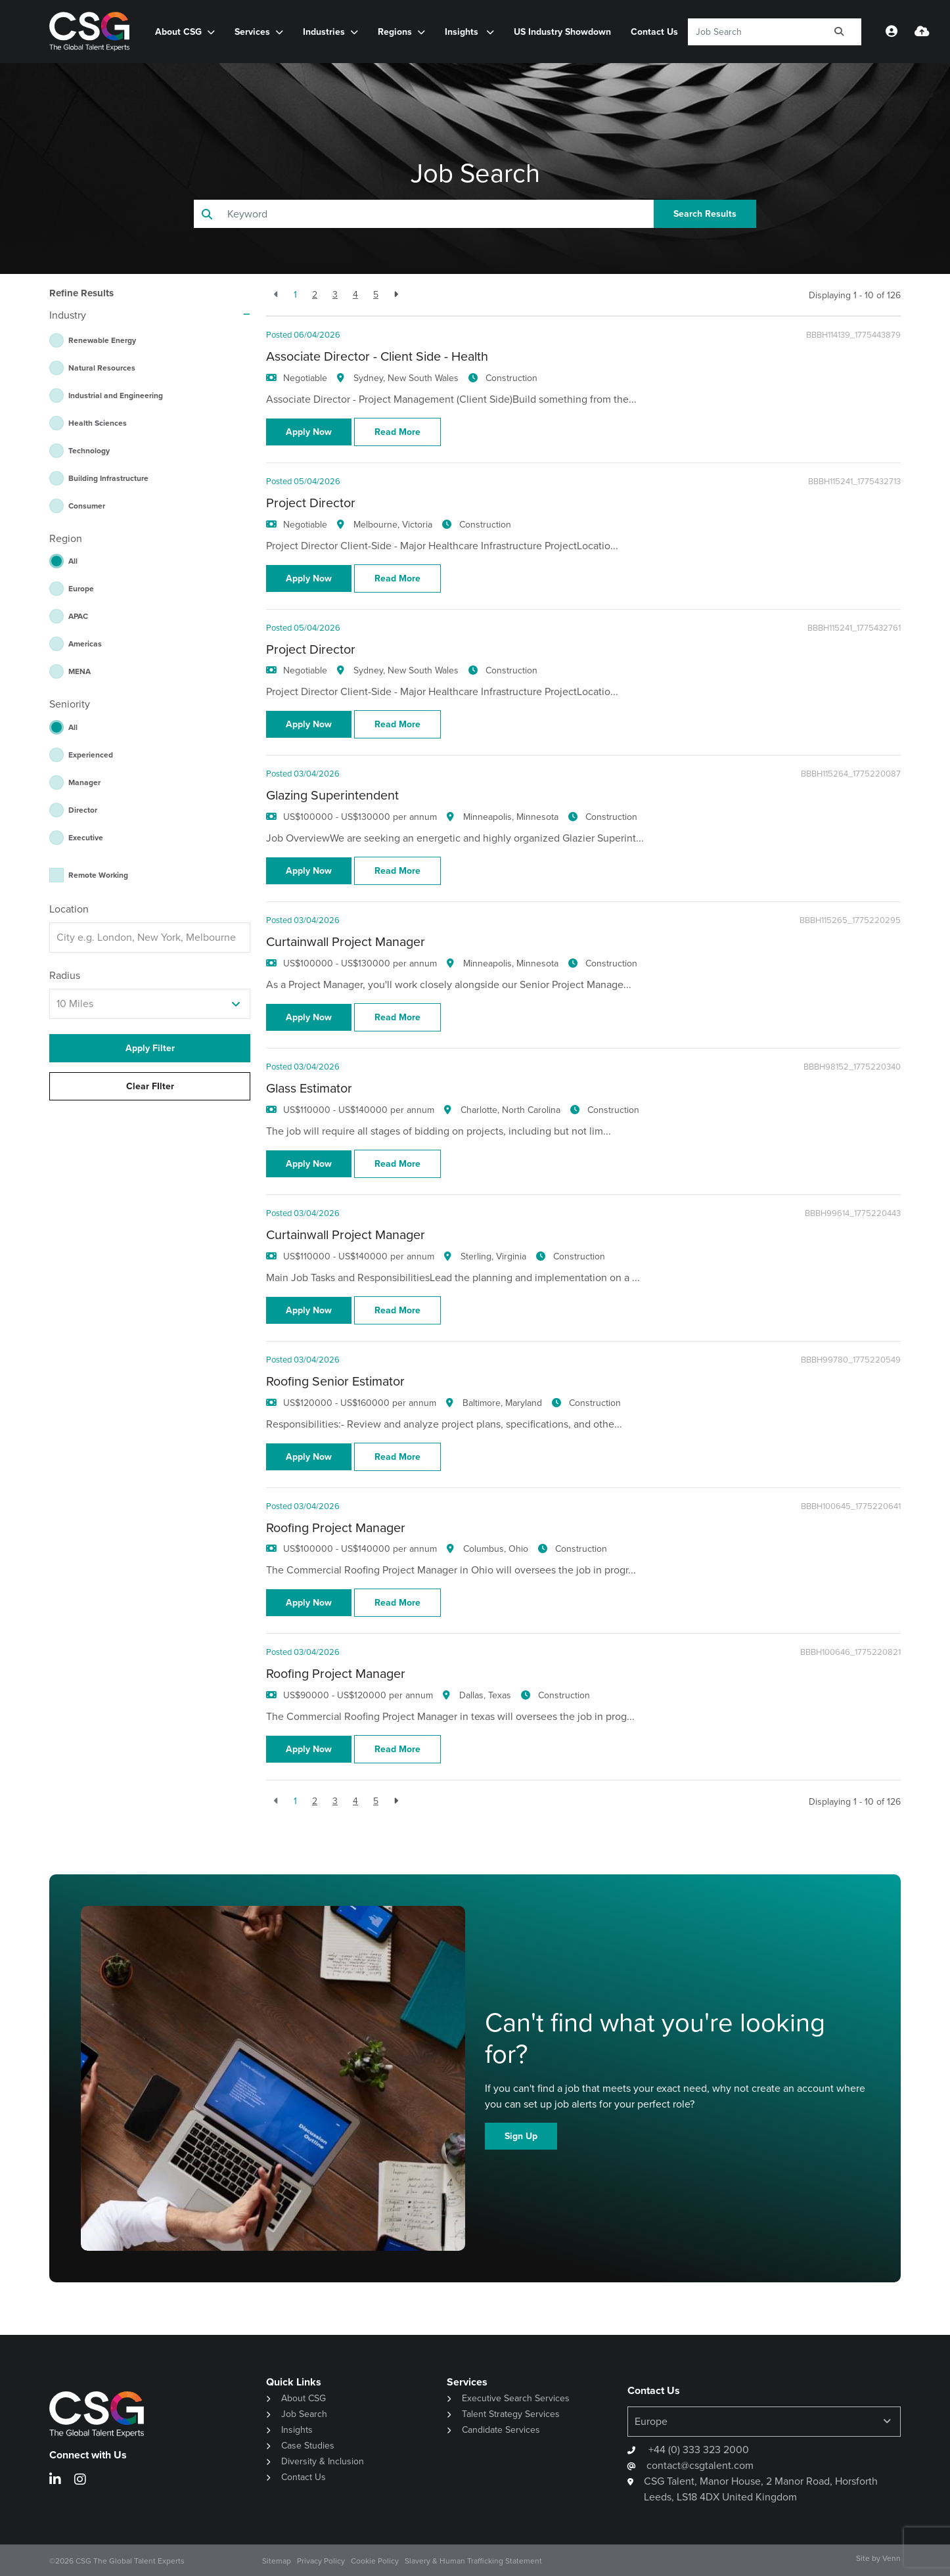  I want to click on Glass Estimator, so click(309, 1088).